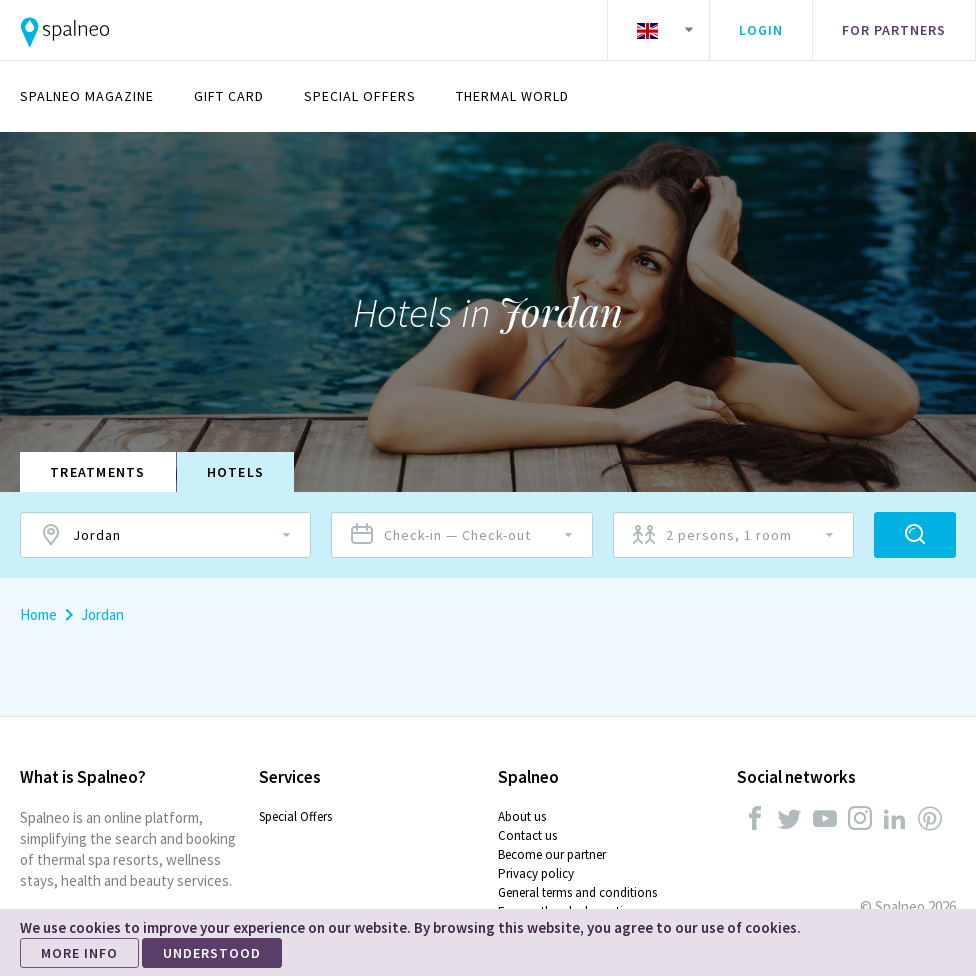 The image size is (976, 976). Describe the element at coordinates (236, 472) in the screenshot. I see `Hotels` at that location.